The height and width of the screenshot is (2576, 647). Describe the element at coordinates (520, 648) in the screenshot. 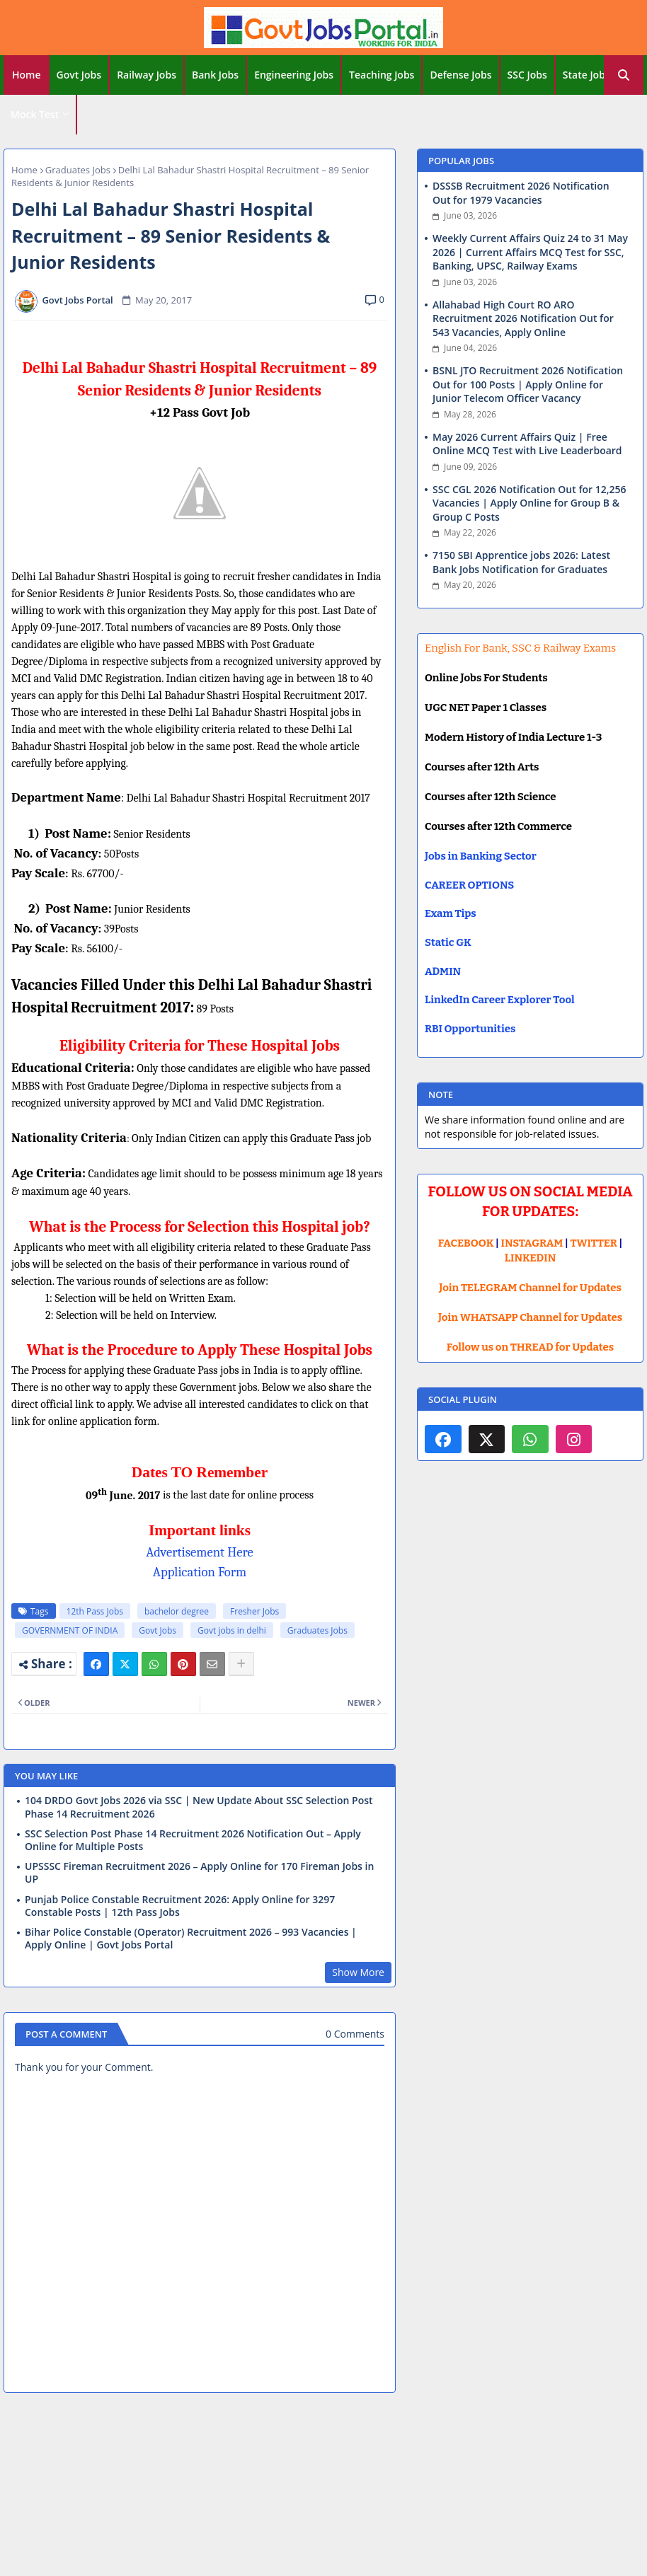

I see `English For Bank, SSC & Railway Exams` at that location.